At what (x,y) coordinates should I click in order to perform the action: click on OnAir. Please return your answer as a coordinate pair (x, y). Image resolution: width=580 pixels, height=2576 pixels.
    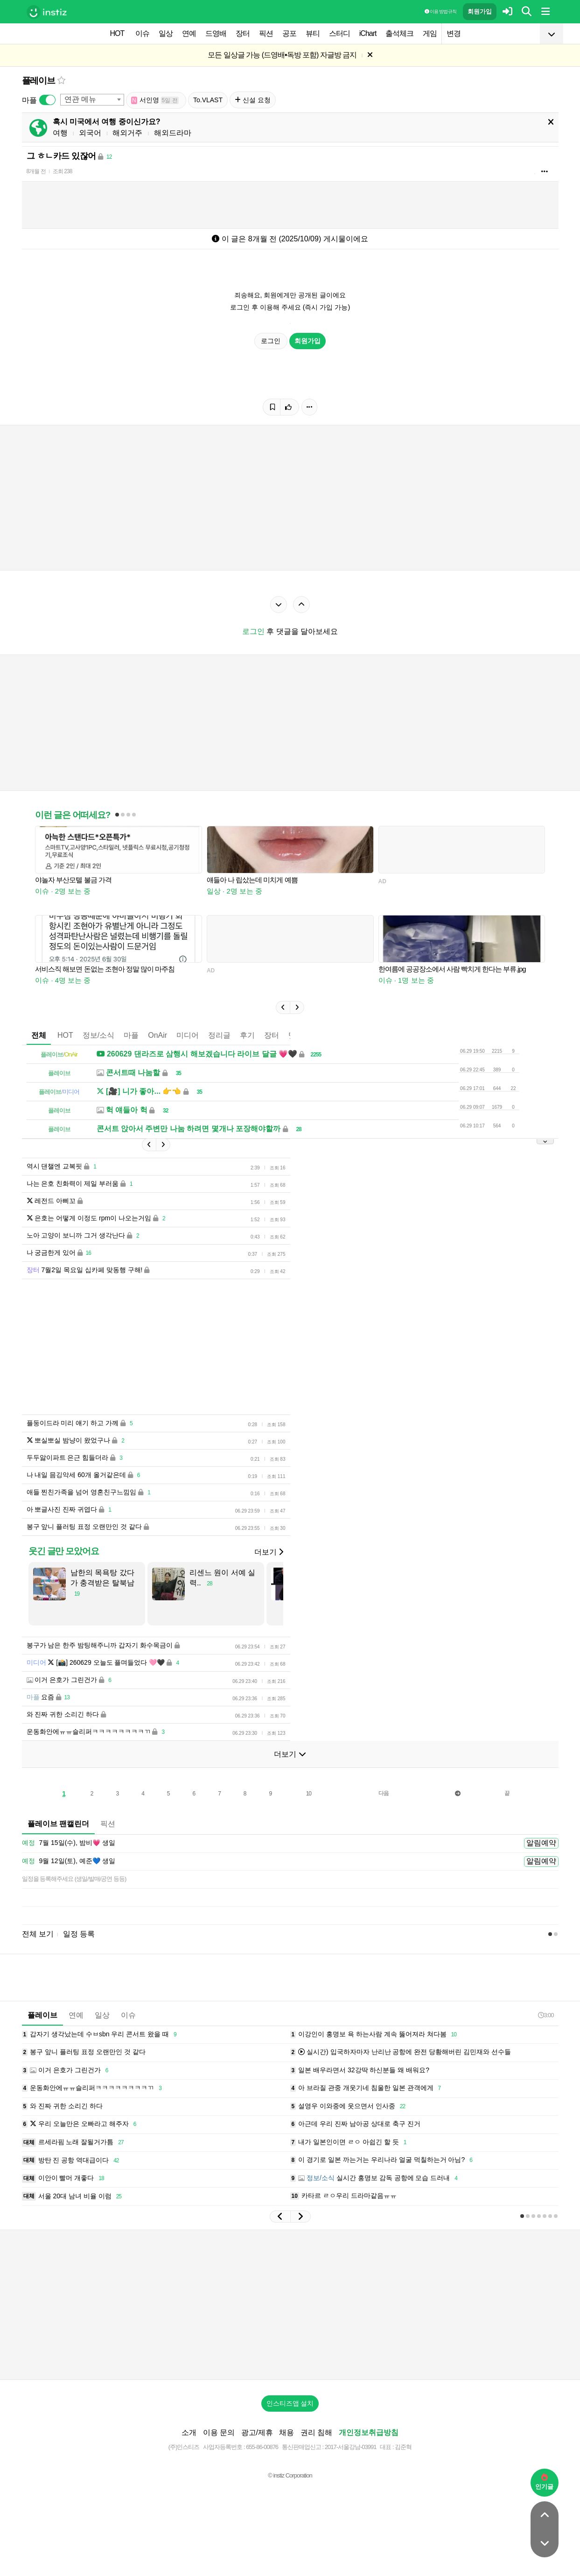
    Looking at the image, I should click on (157, 1035).